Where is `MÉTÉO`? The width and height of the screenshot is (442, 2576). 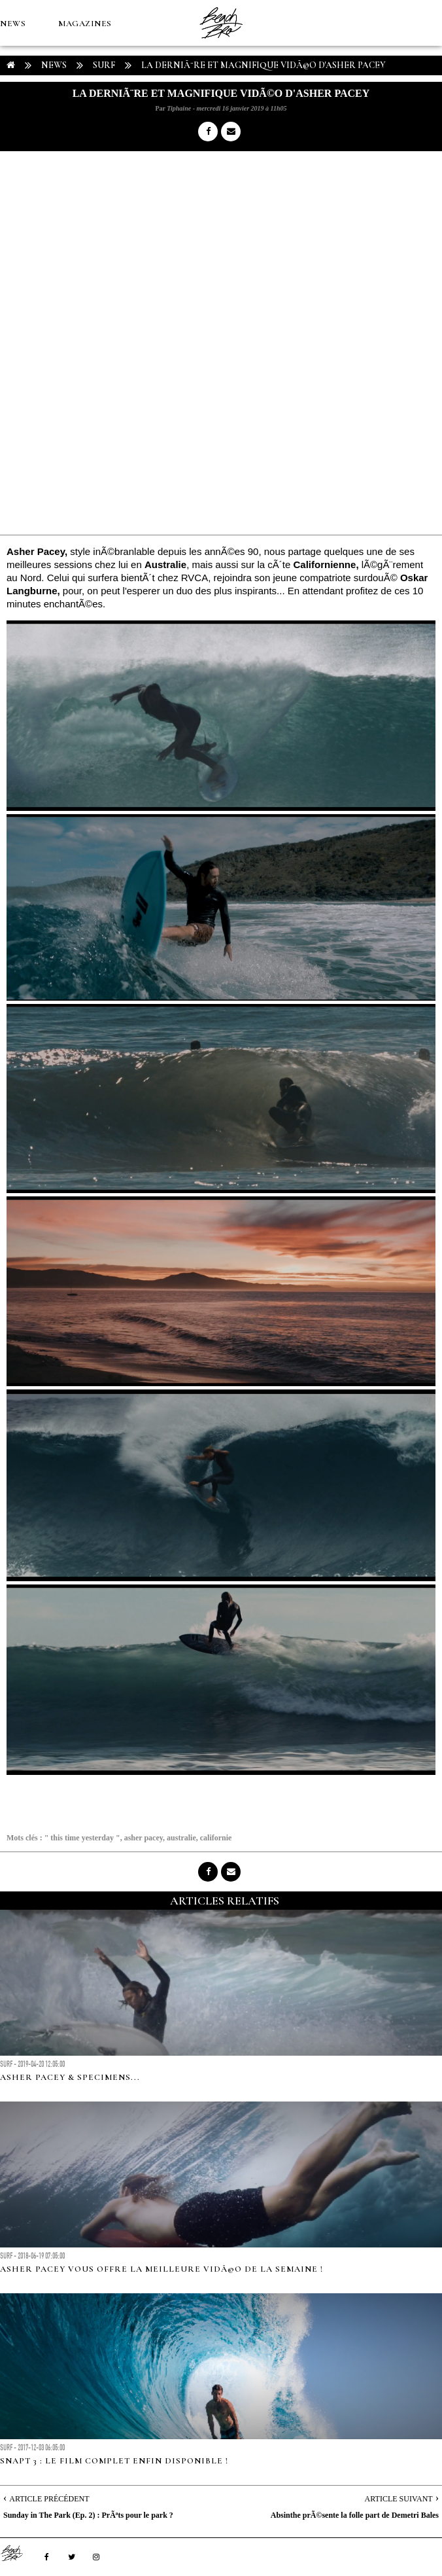
MÉTÉO is located at coordinates (378, 69).